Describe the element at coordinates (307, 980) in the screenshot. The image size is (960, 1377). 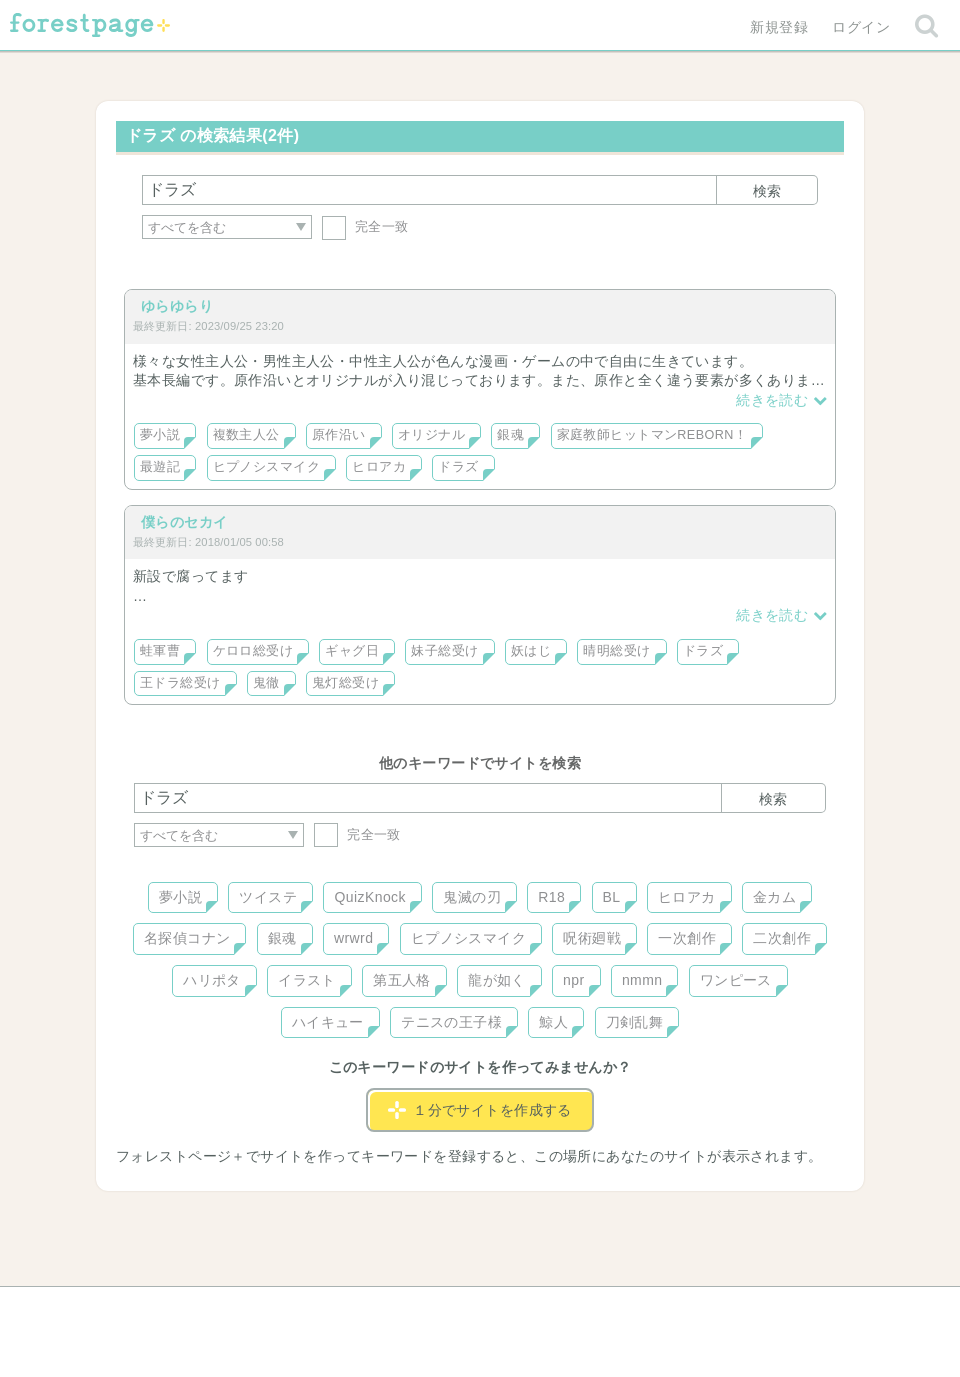
I see `イラスト` at that location.